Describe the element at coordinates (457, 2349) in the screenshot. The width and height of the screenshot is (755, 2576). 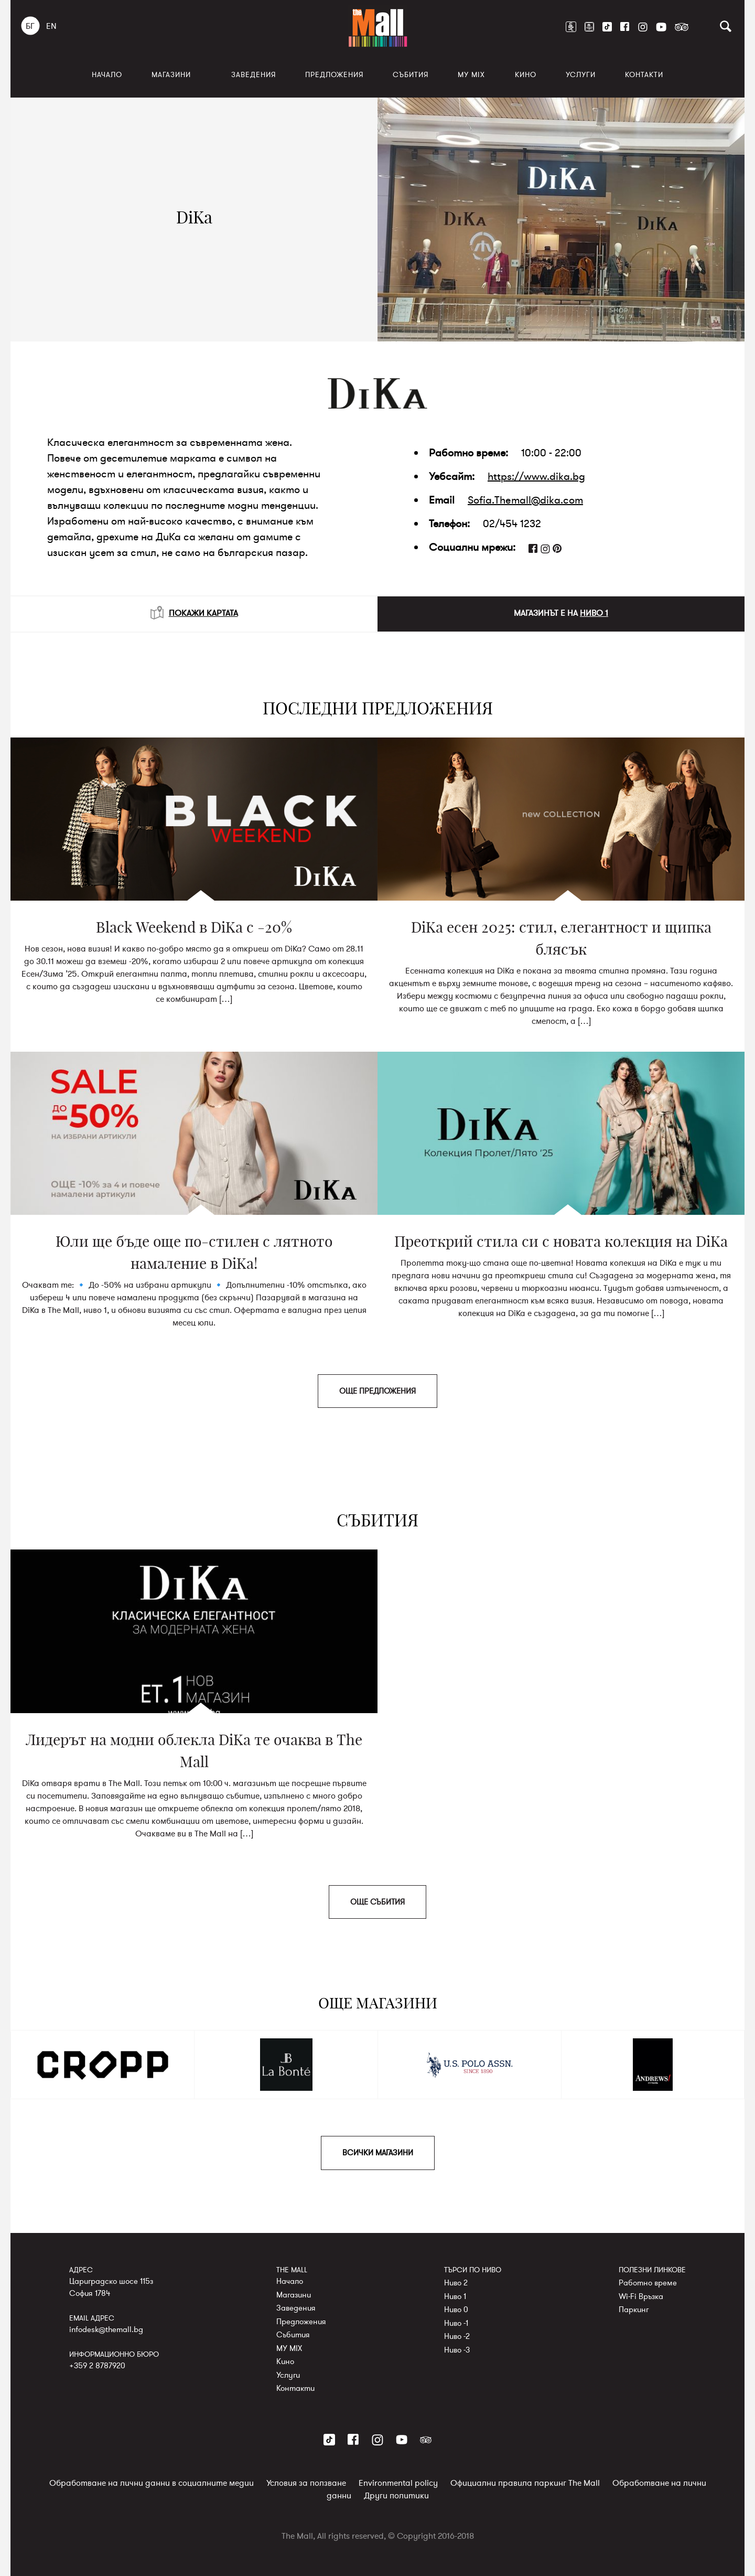
I see `Ниво -3` at that location.